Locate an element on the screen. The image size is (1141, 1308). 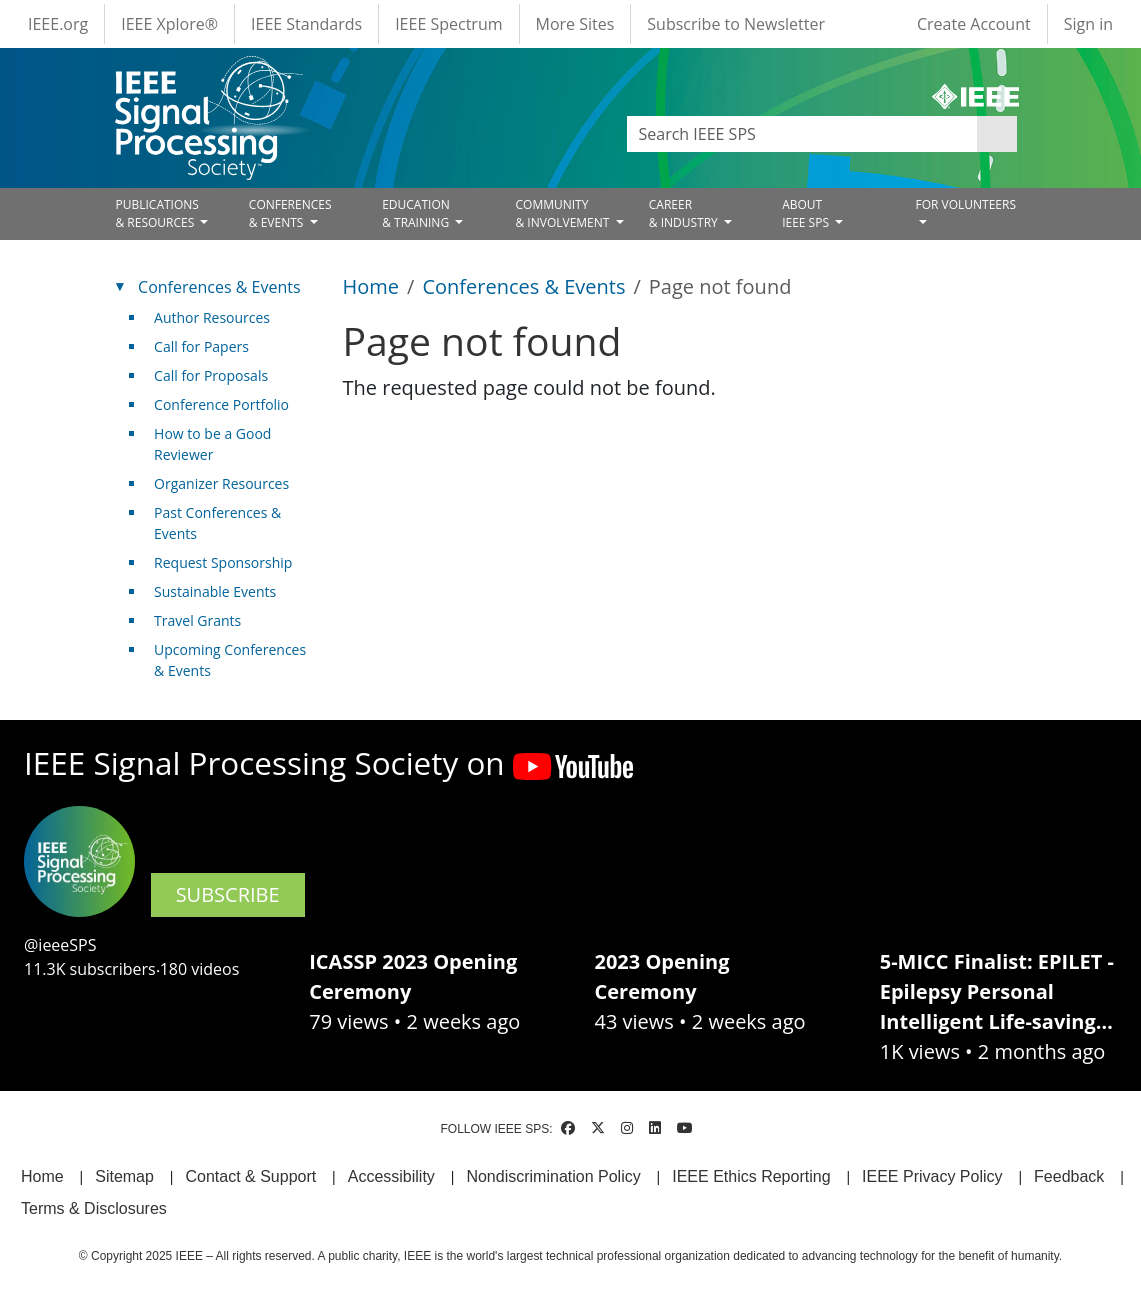
Organizer Resources is located at coordinates (221, 483).